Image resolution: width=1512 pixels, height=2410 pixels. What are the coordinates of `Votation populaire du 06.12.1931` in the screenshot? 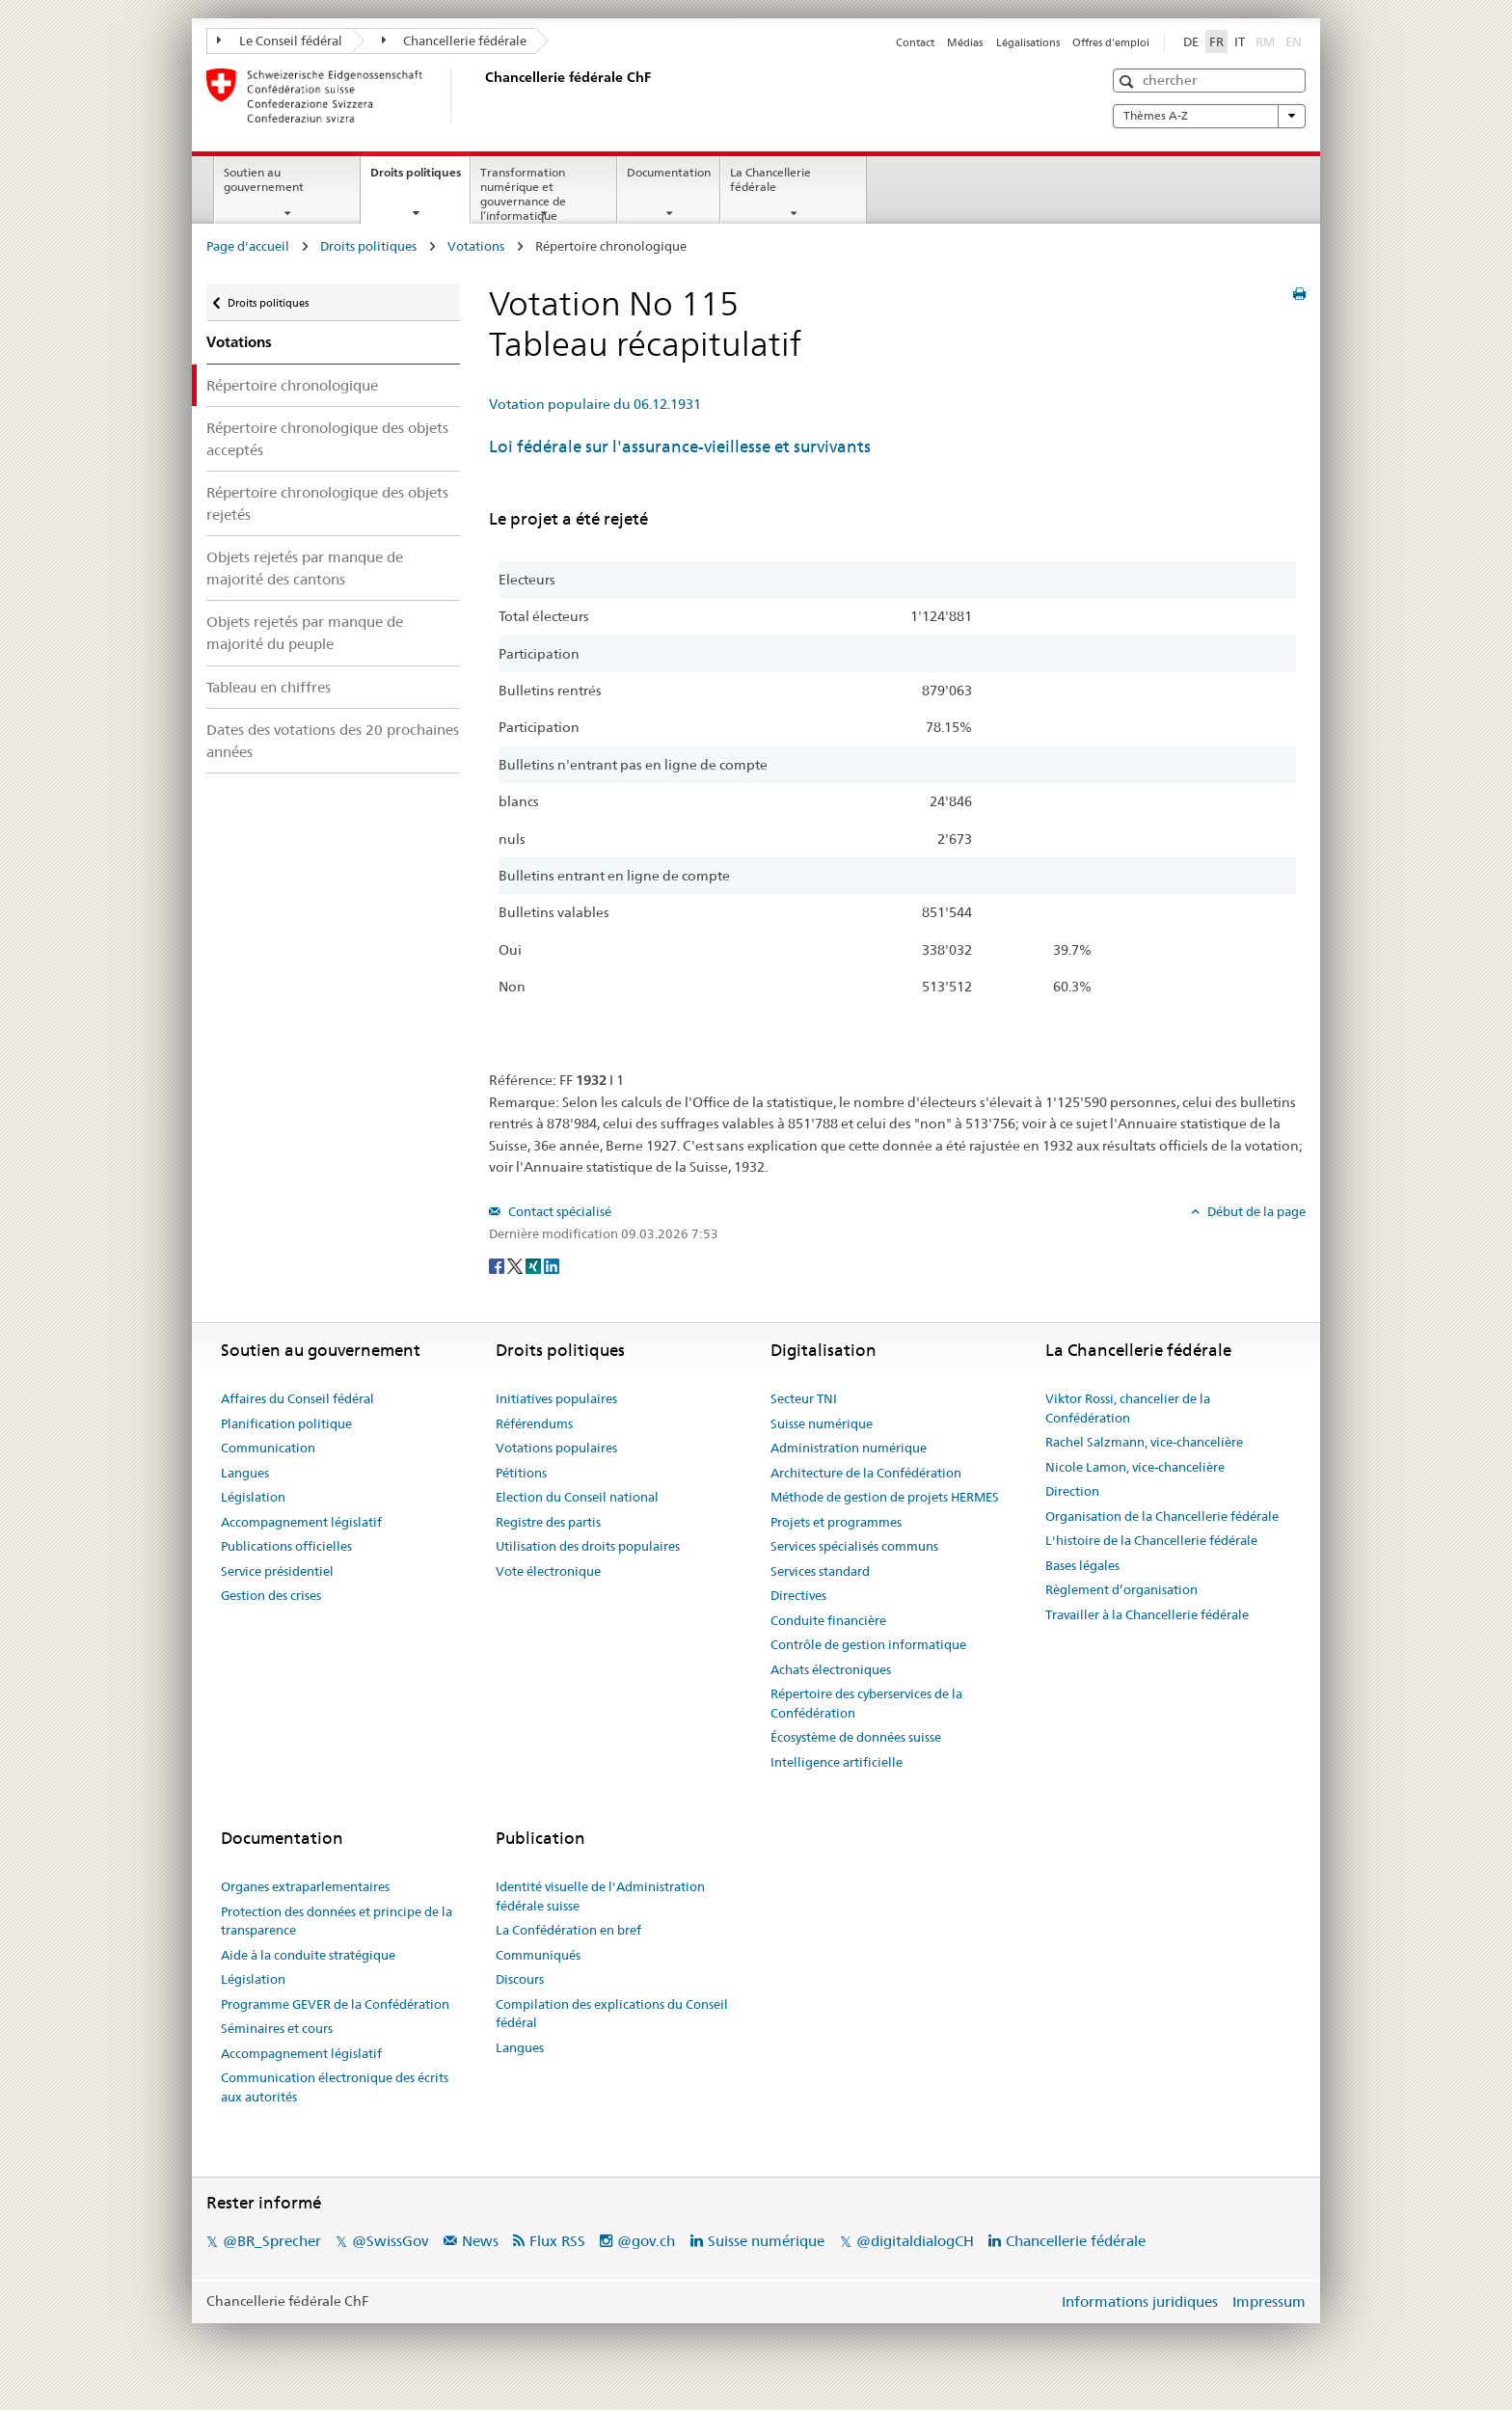 It's located at (595, 404).